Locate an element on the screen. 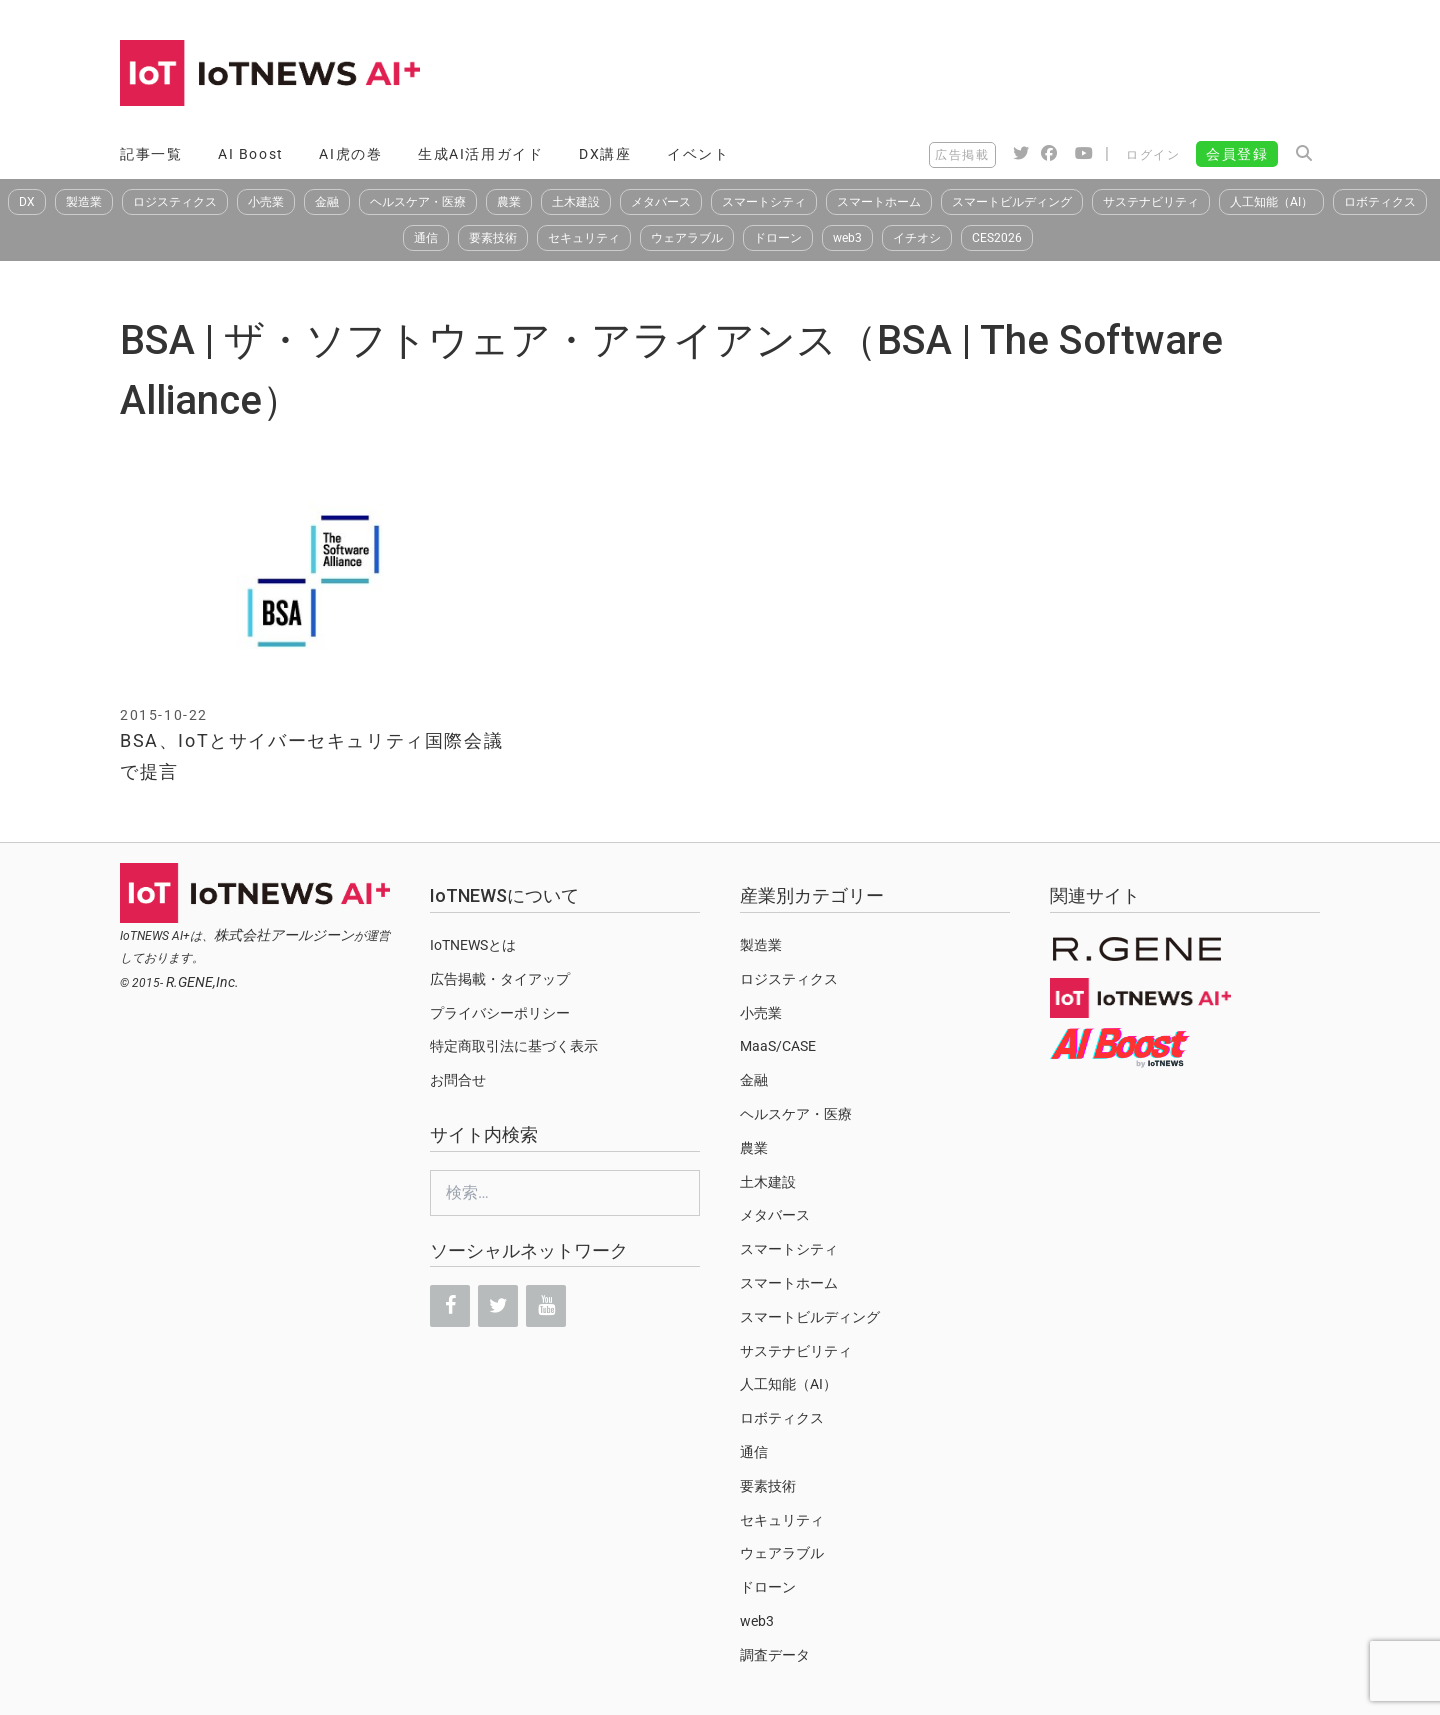  ドローン is located at coordinates (778, 238).